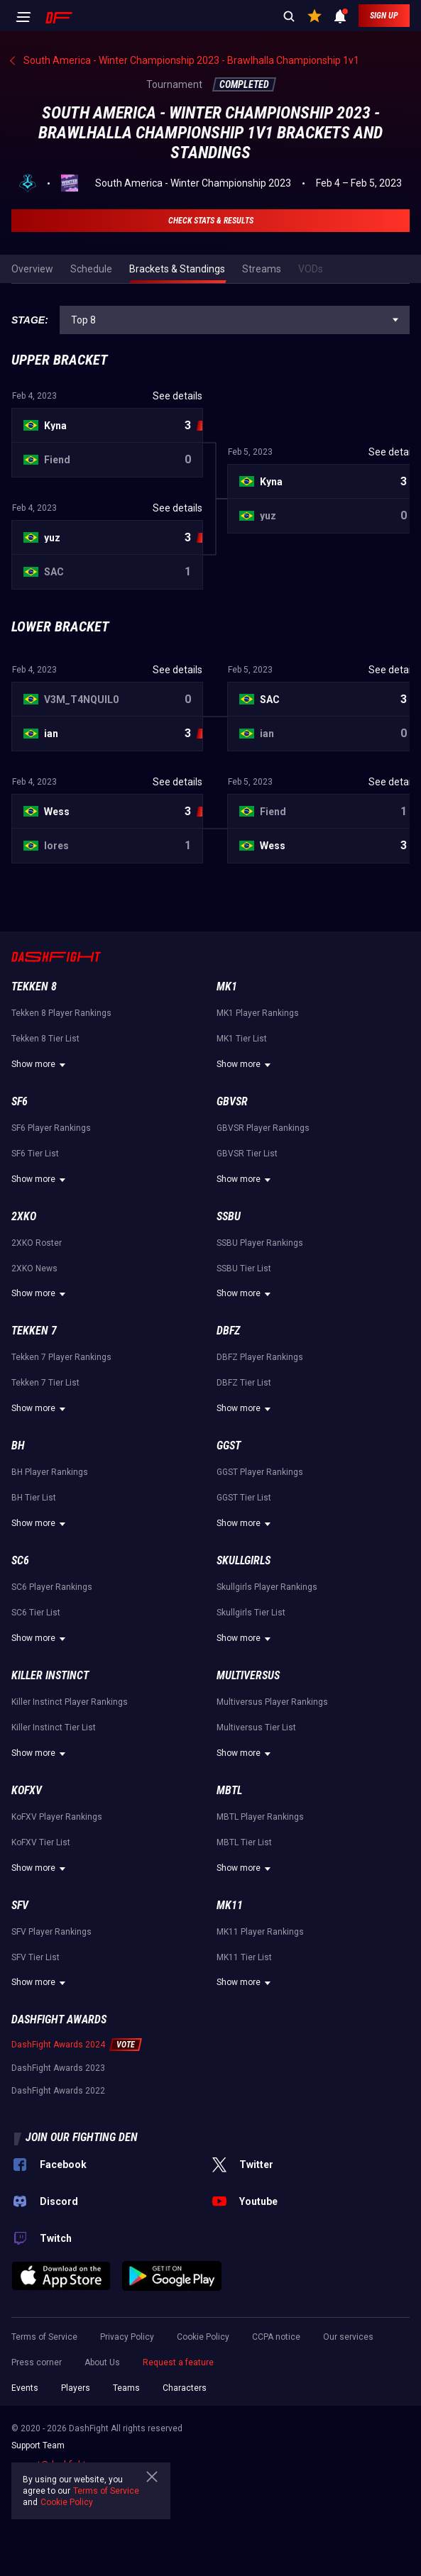 Image resolution: width=421 pixels, height=2576 pixels. I want to click on DashFight Awards 2022, so click(58, 2091).